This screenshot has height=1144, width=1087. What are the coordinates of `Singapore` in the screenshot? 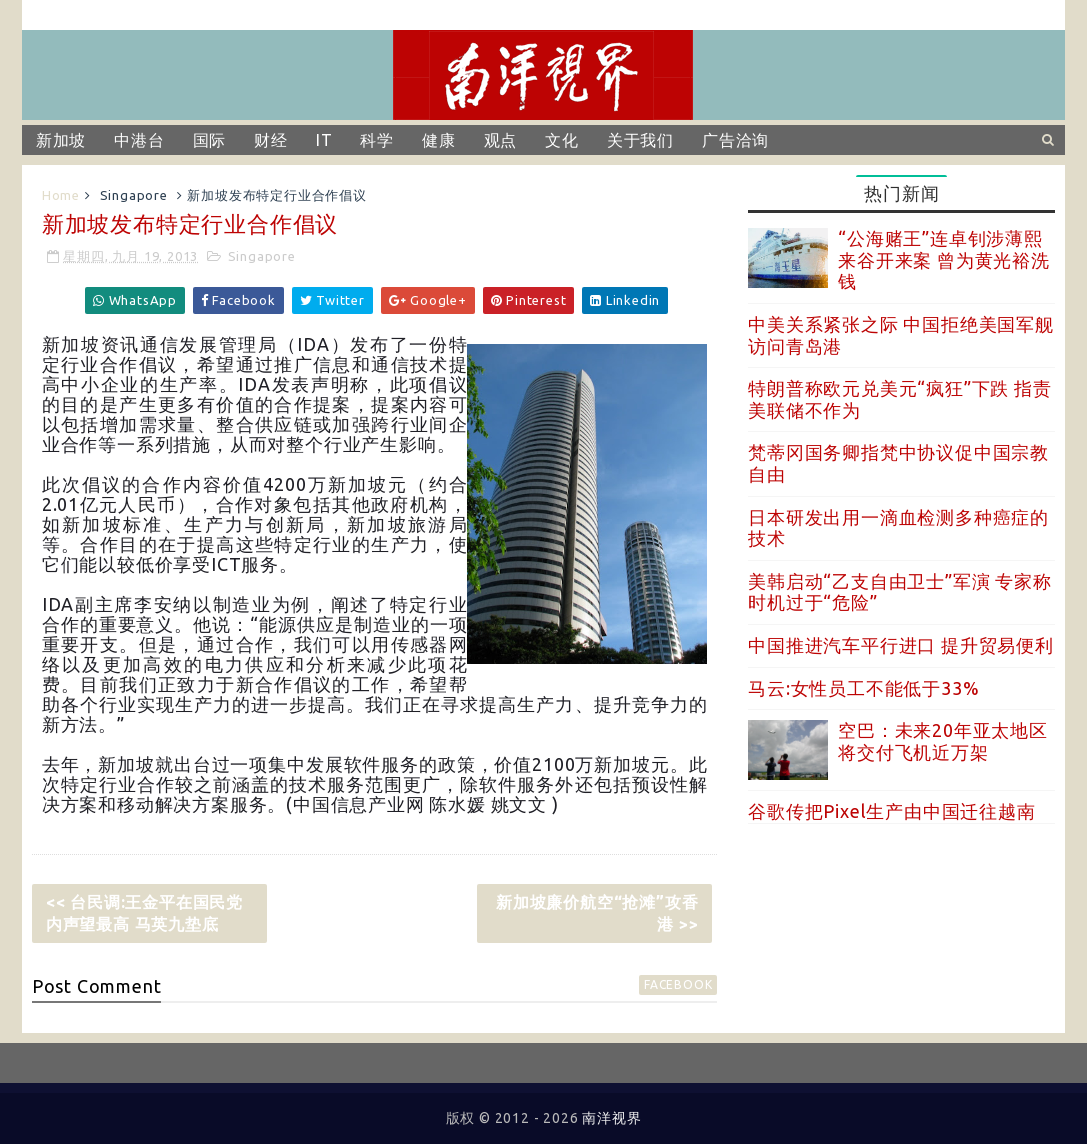 It's located at (134, 195).